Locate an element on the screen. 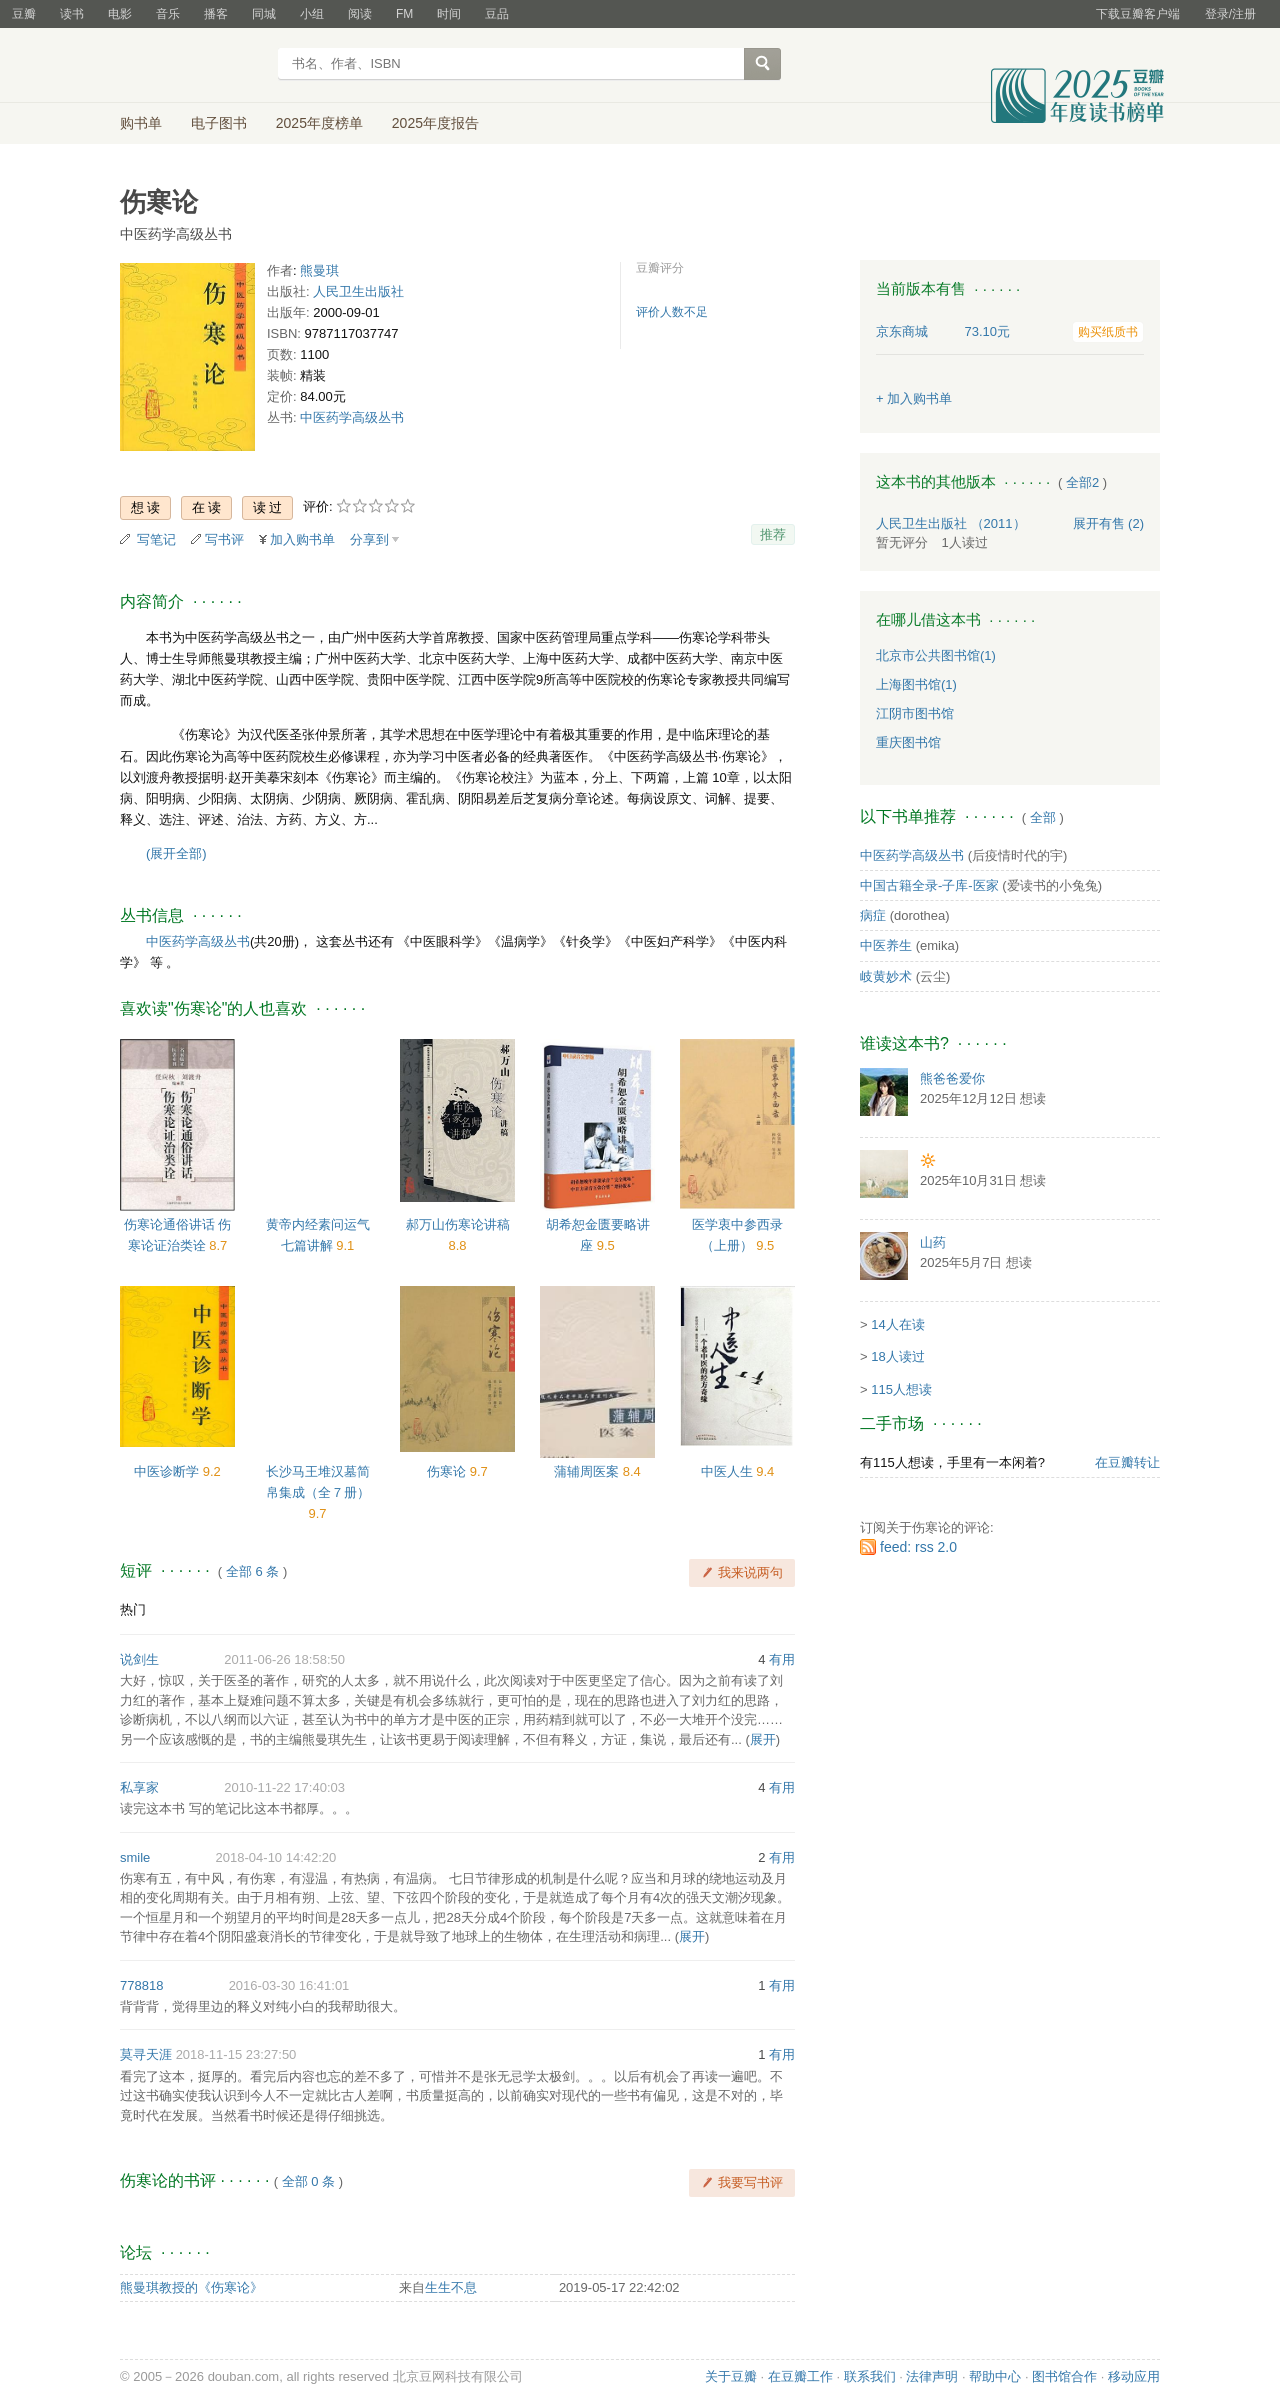 Image resolution: width=1280 pixels, height=2397 pixels. 推荐 is located at coordinates (773, 534).